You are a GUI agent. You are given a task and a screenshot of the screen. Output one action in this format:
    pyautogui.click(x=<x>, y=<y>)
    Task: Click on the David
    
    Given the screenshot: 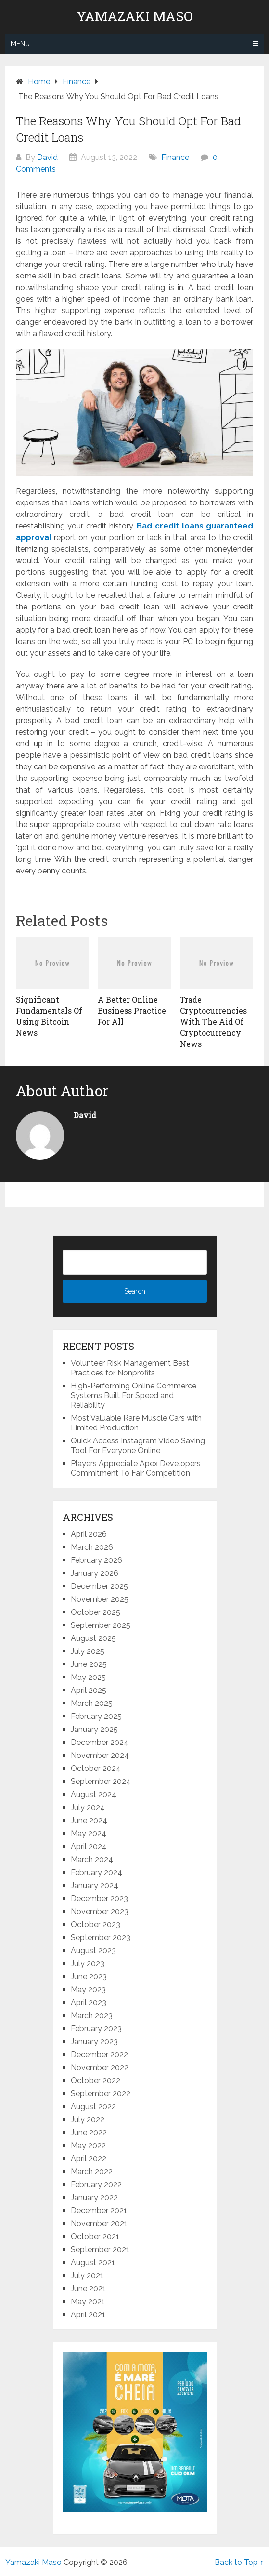 What is the action you would take?
    pyautogui.click(x=47, y=157)
    